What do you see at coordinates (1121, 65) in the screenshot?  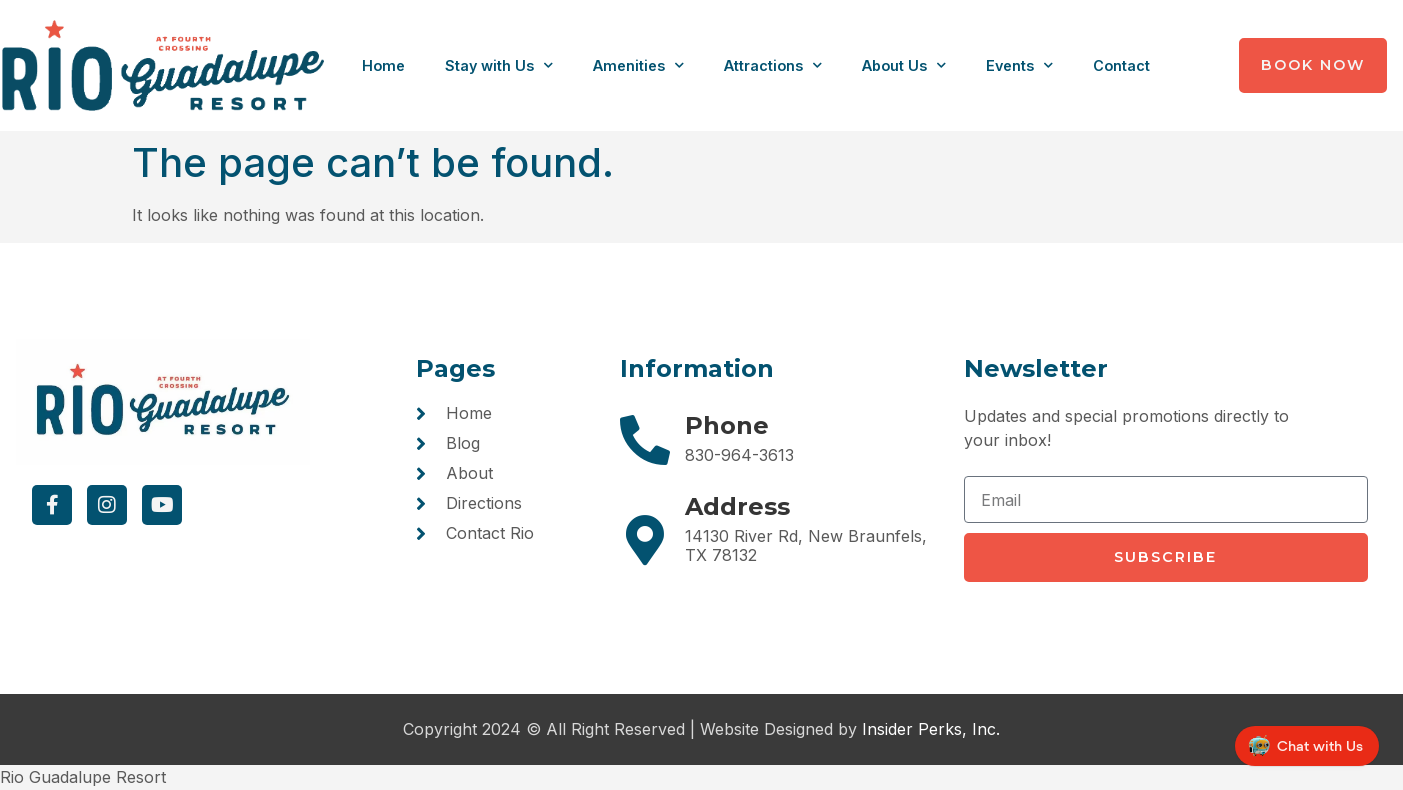 I see `Contact` at bounding box center [1121, 65].